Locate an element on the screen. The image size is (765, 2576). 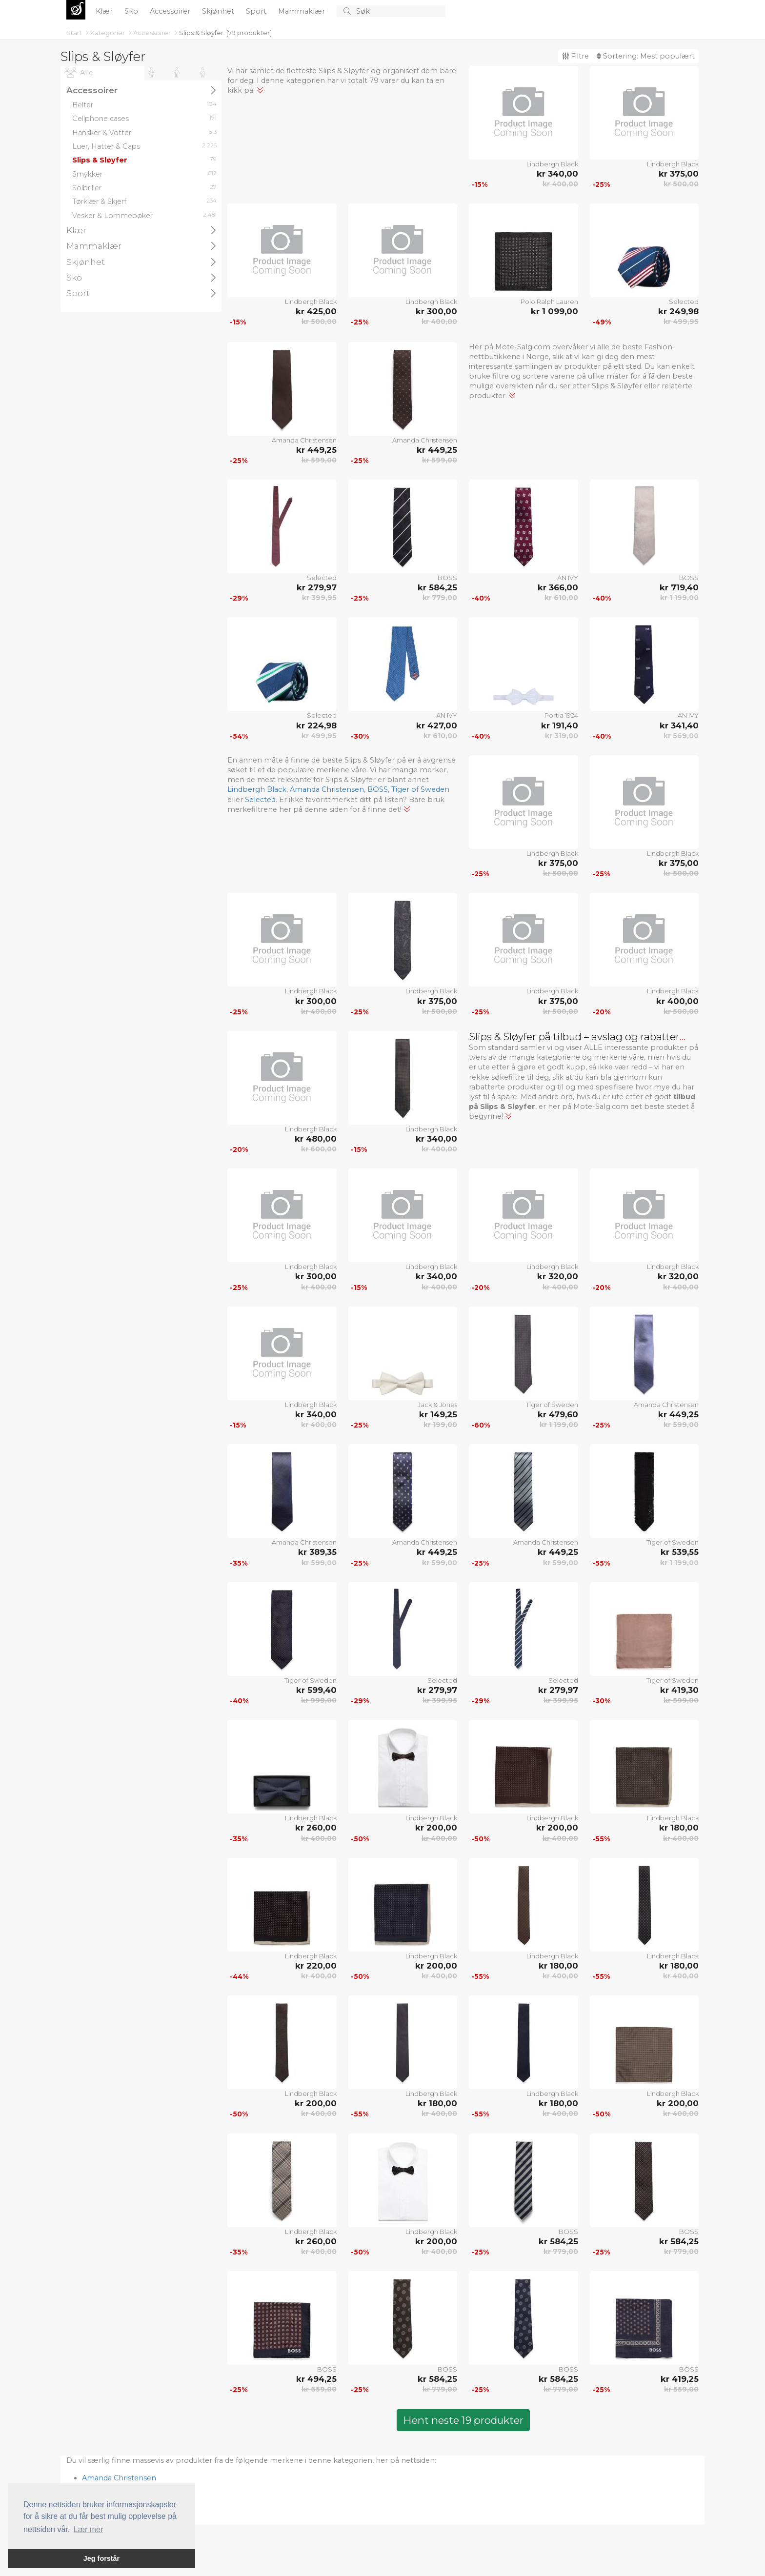
kr 425,00 is located at coordinates (316, 311).